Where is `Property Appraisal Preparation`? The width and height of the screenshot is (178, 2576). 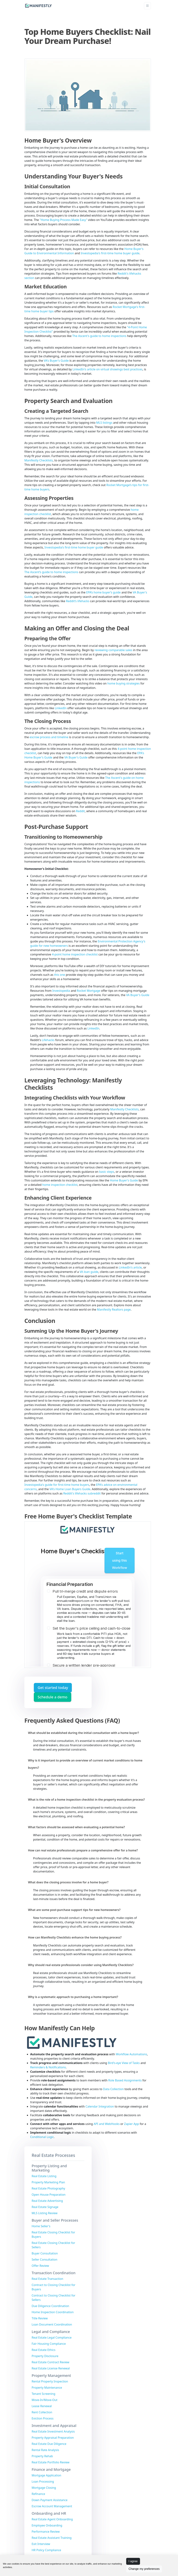
Property Appraisal Preparation is located at coordinates (53, 2438).